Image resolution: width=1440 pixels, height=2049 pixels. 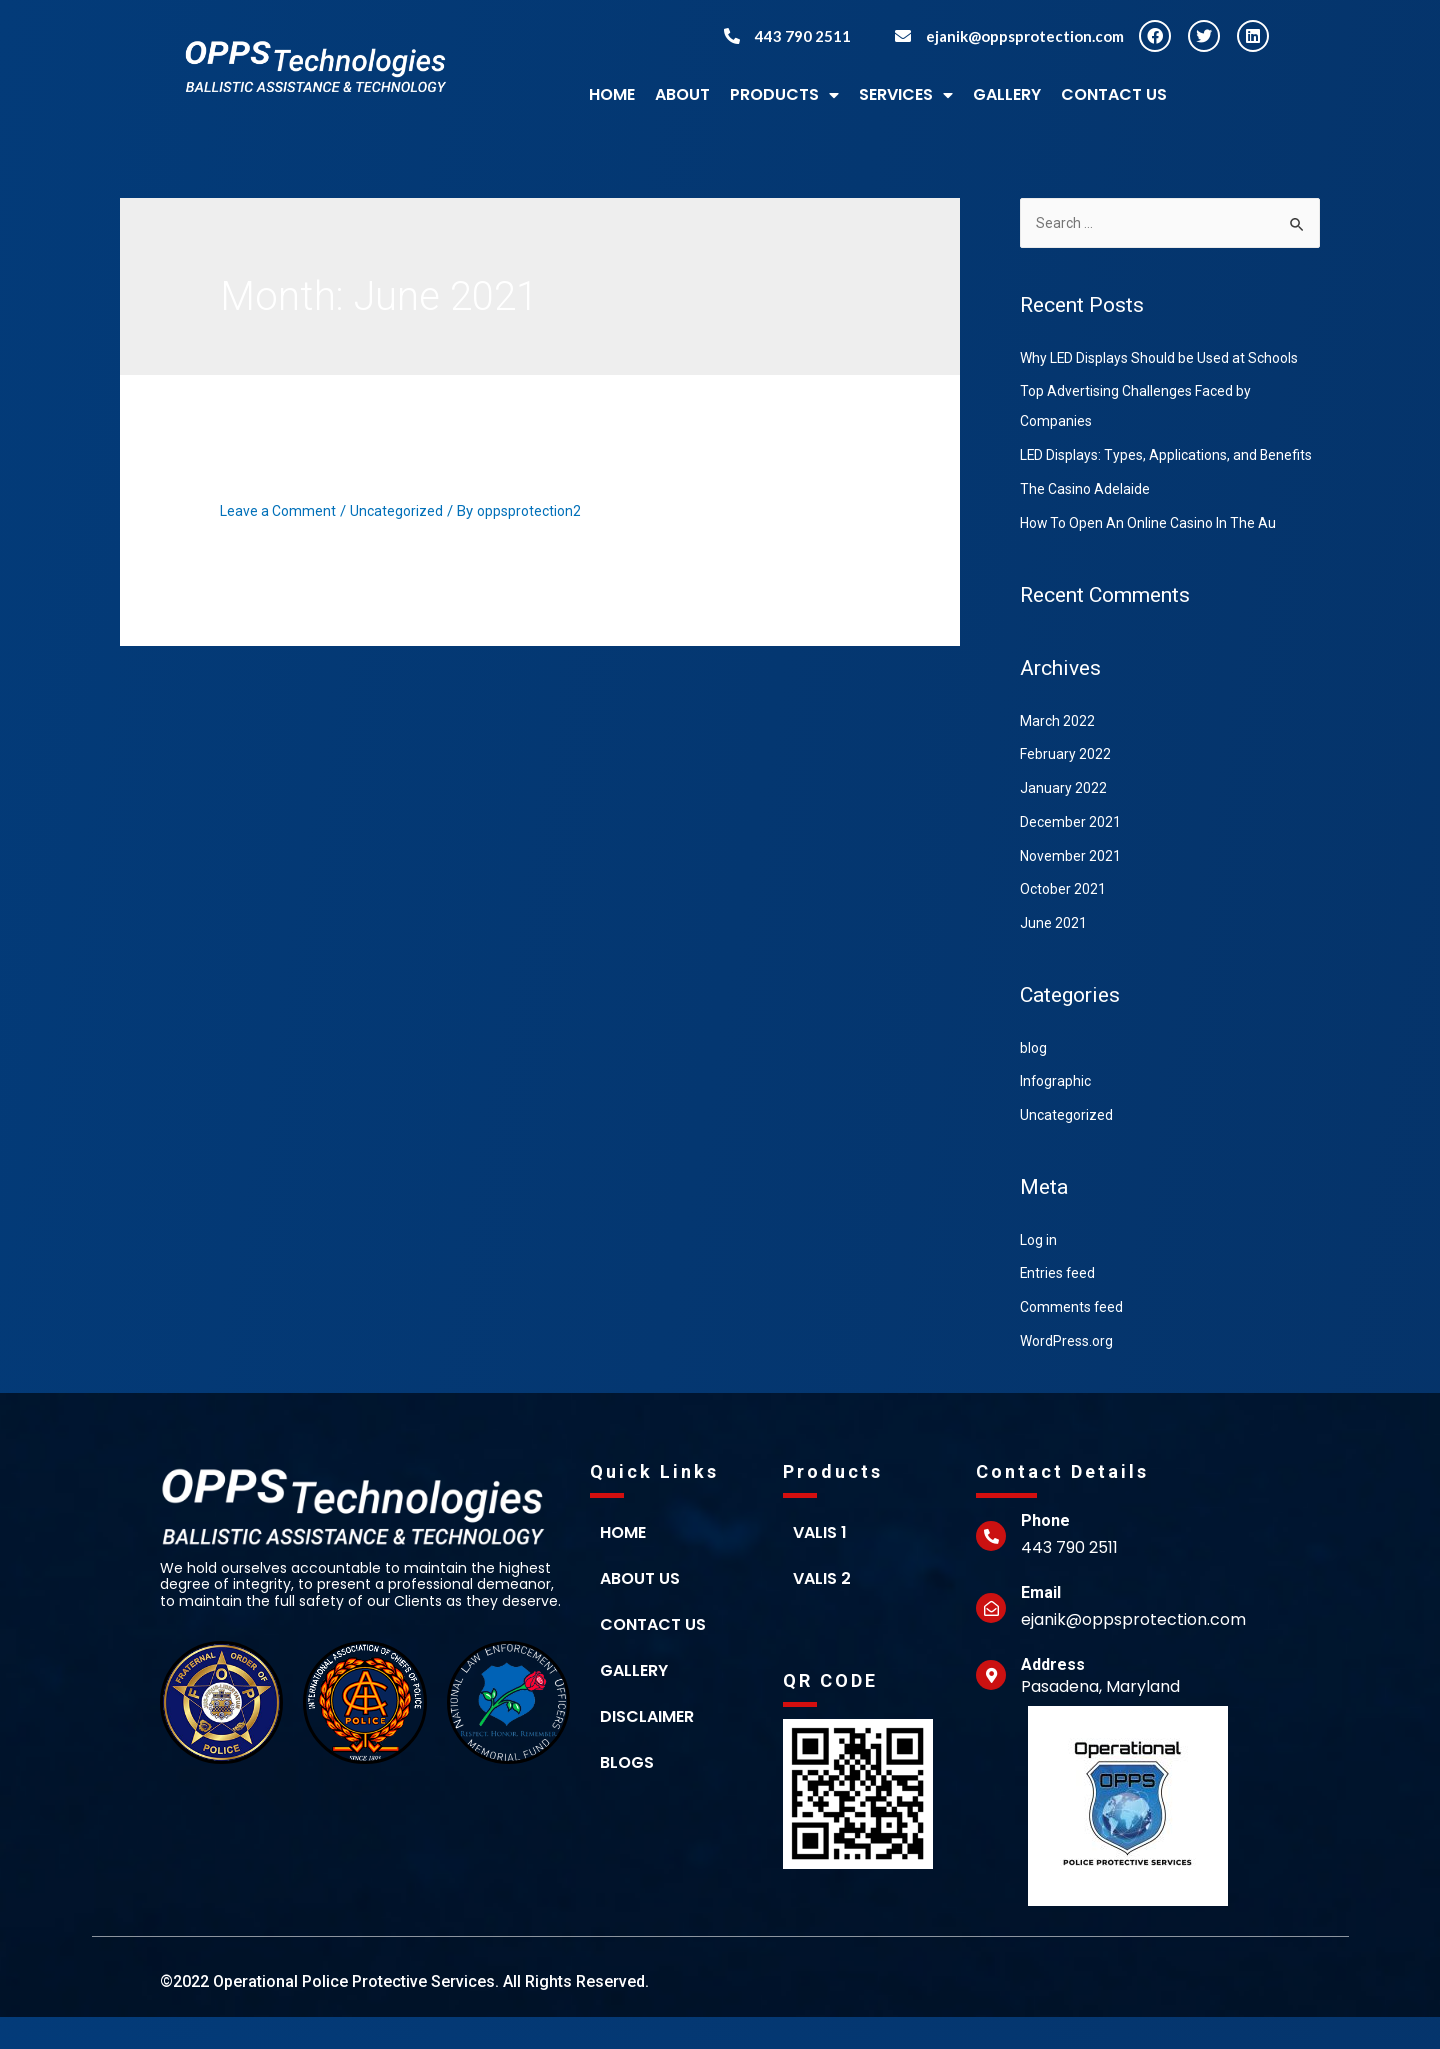 I want to click on blog, so click(x=1034, y=1080).